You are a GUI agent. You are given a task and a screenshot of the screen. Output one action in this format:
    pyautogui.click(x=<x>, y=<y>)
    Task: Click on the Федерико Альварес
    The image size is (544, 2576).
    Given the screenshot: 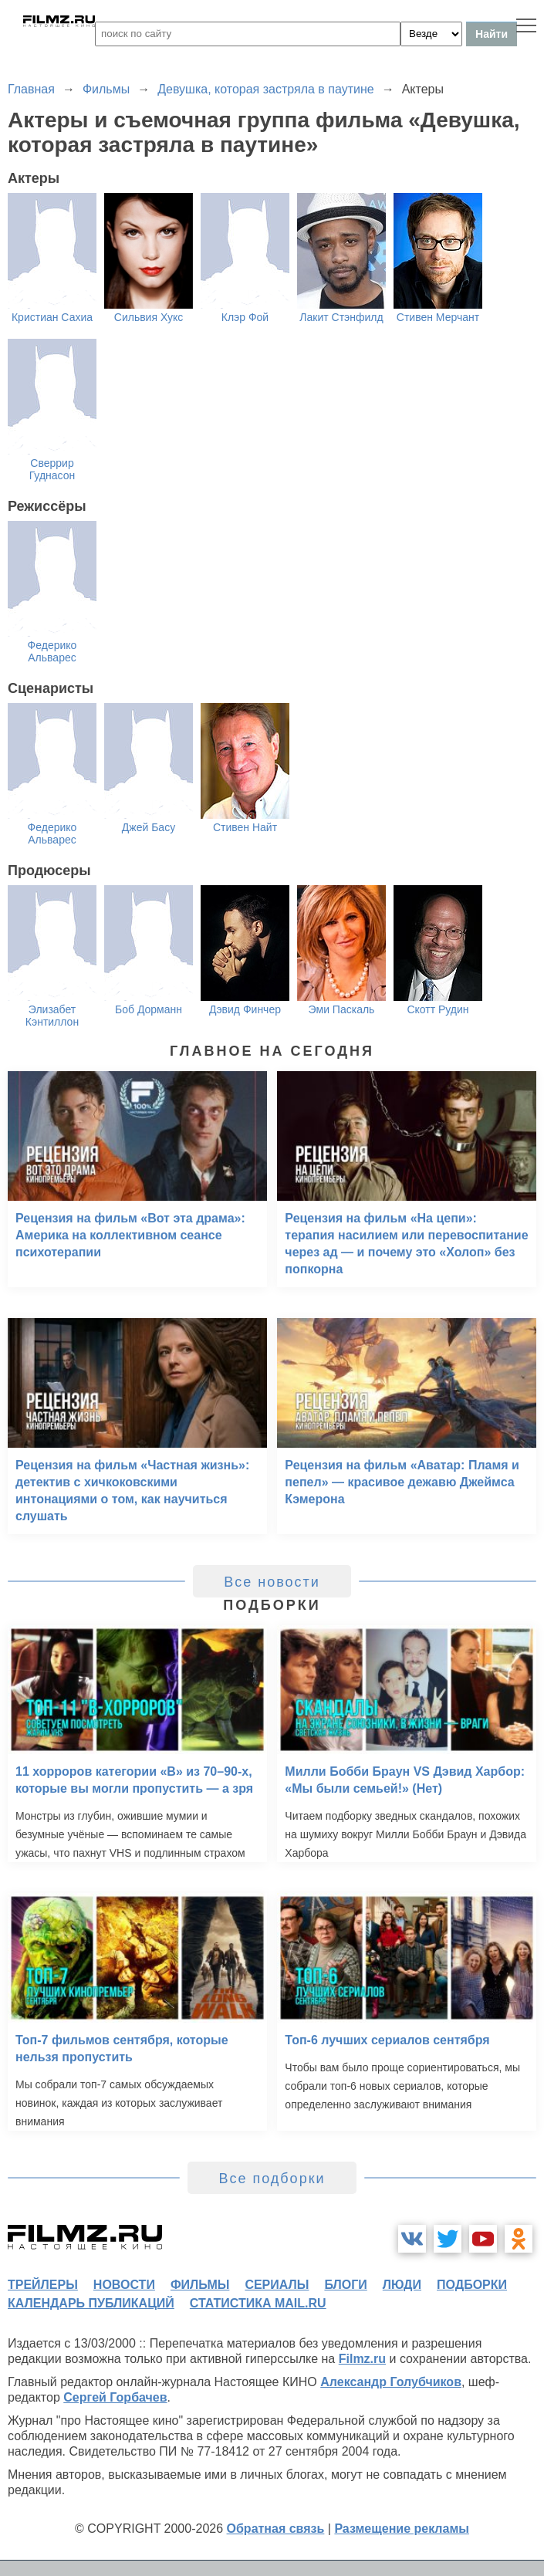 What is the action you would take?
    pyautogui.click(x=52, y=651)
    